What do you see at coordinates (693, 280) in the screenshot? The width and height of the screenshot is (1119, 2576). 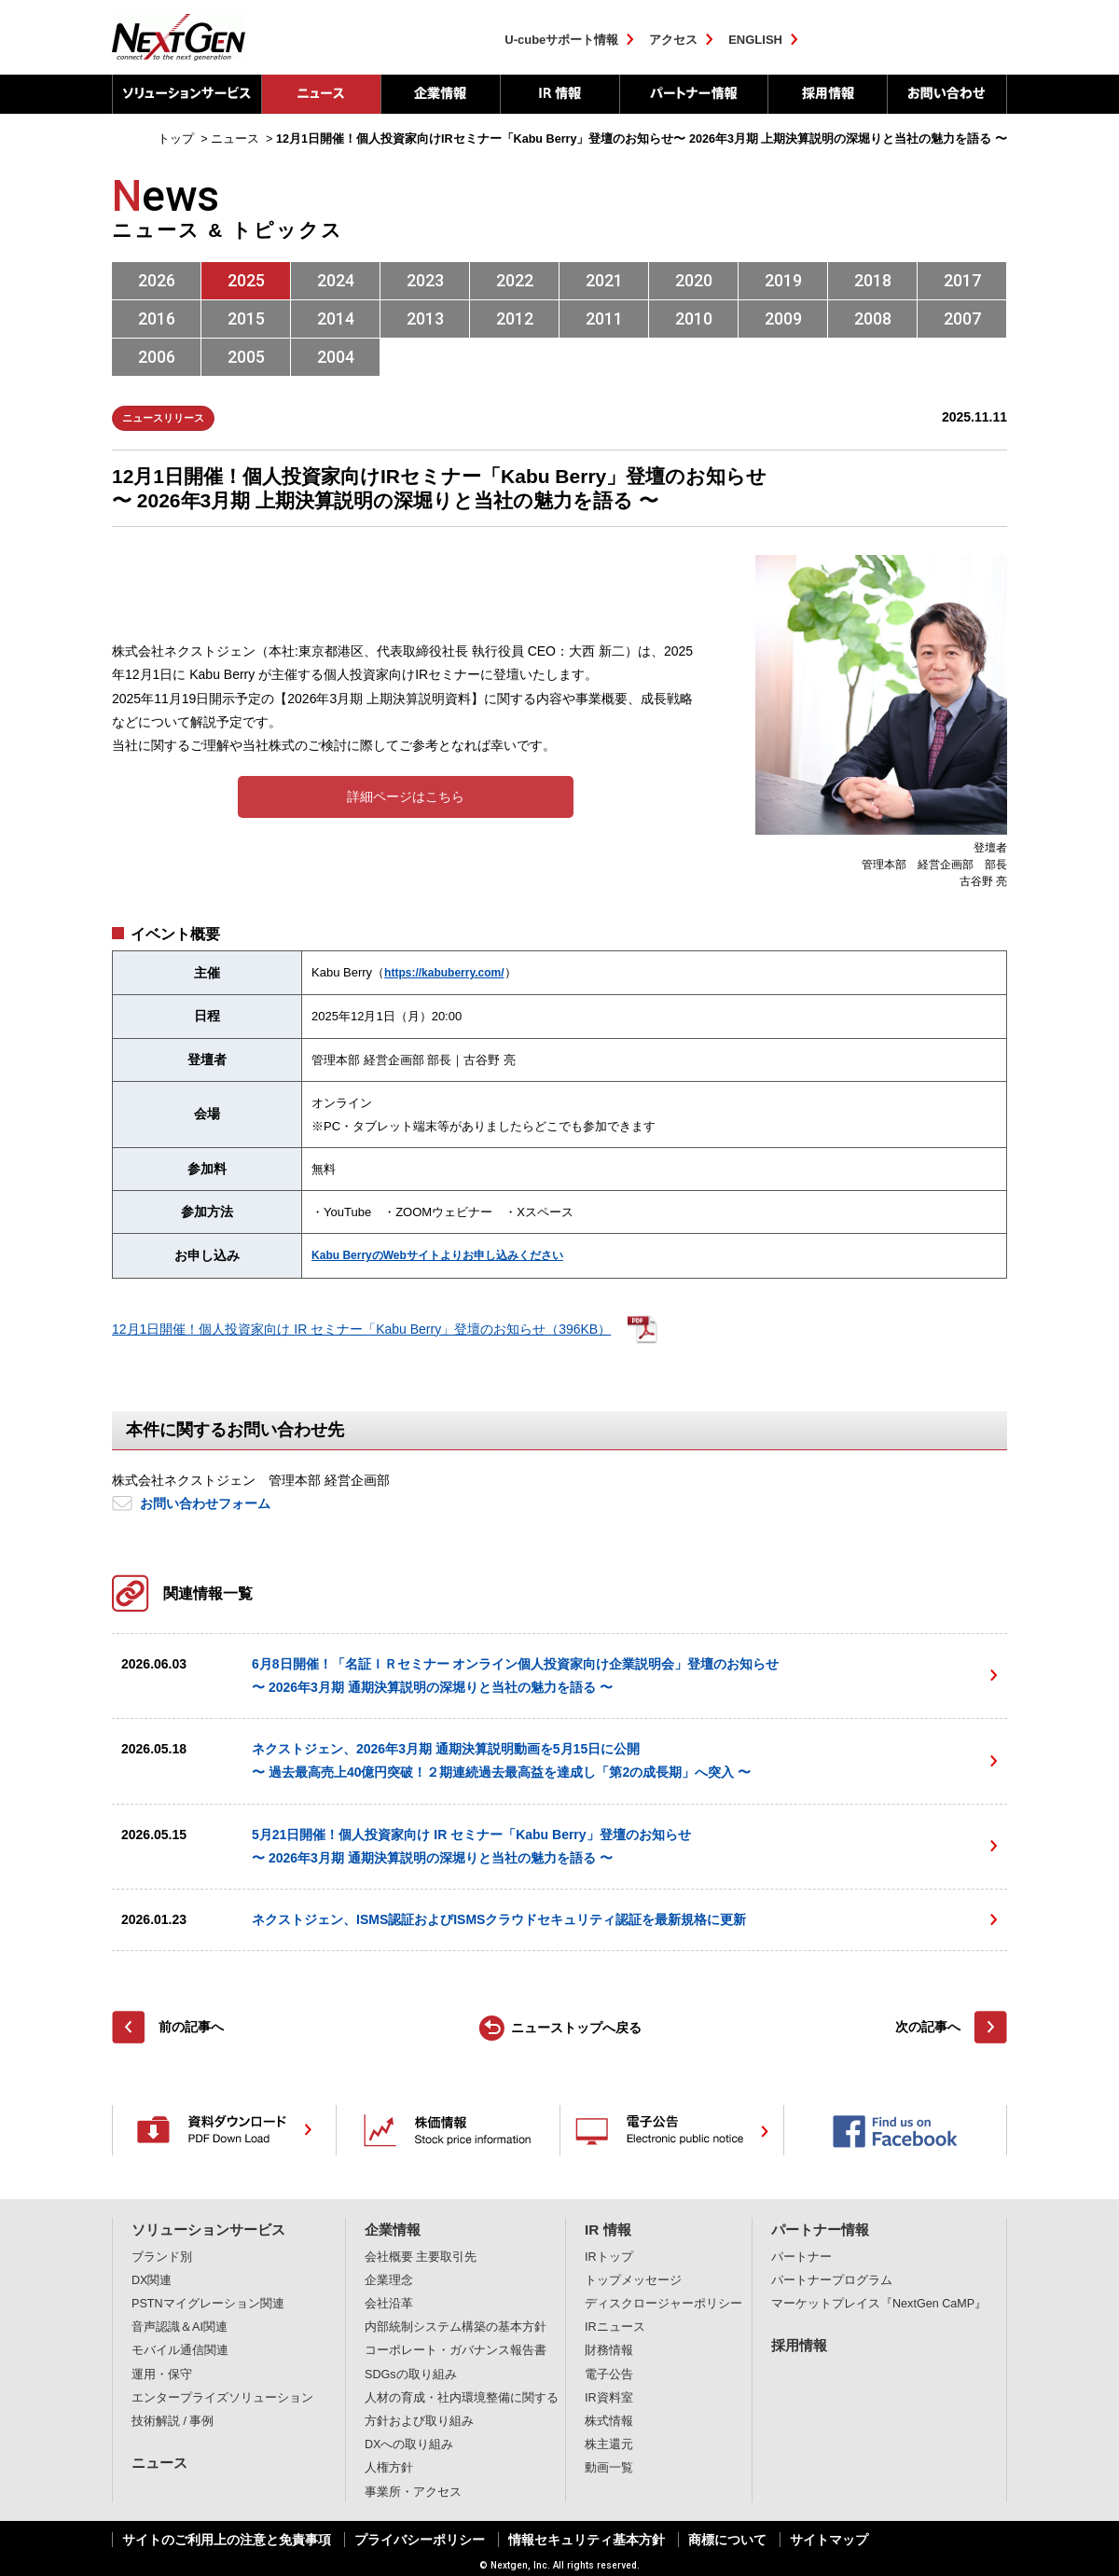 I see `2020` at bounding box center [693, 280].